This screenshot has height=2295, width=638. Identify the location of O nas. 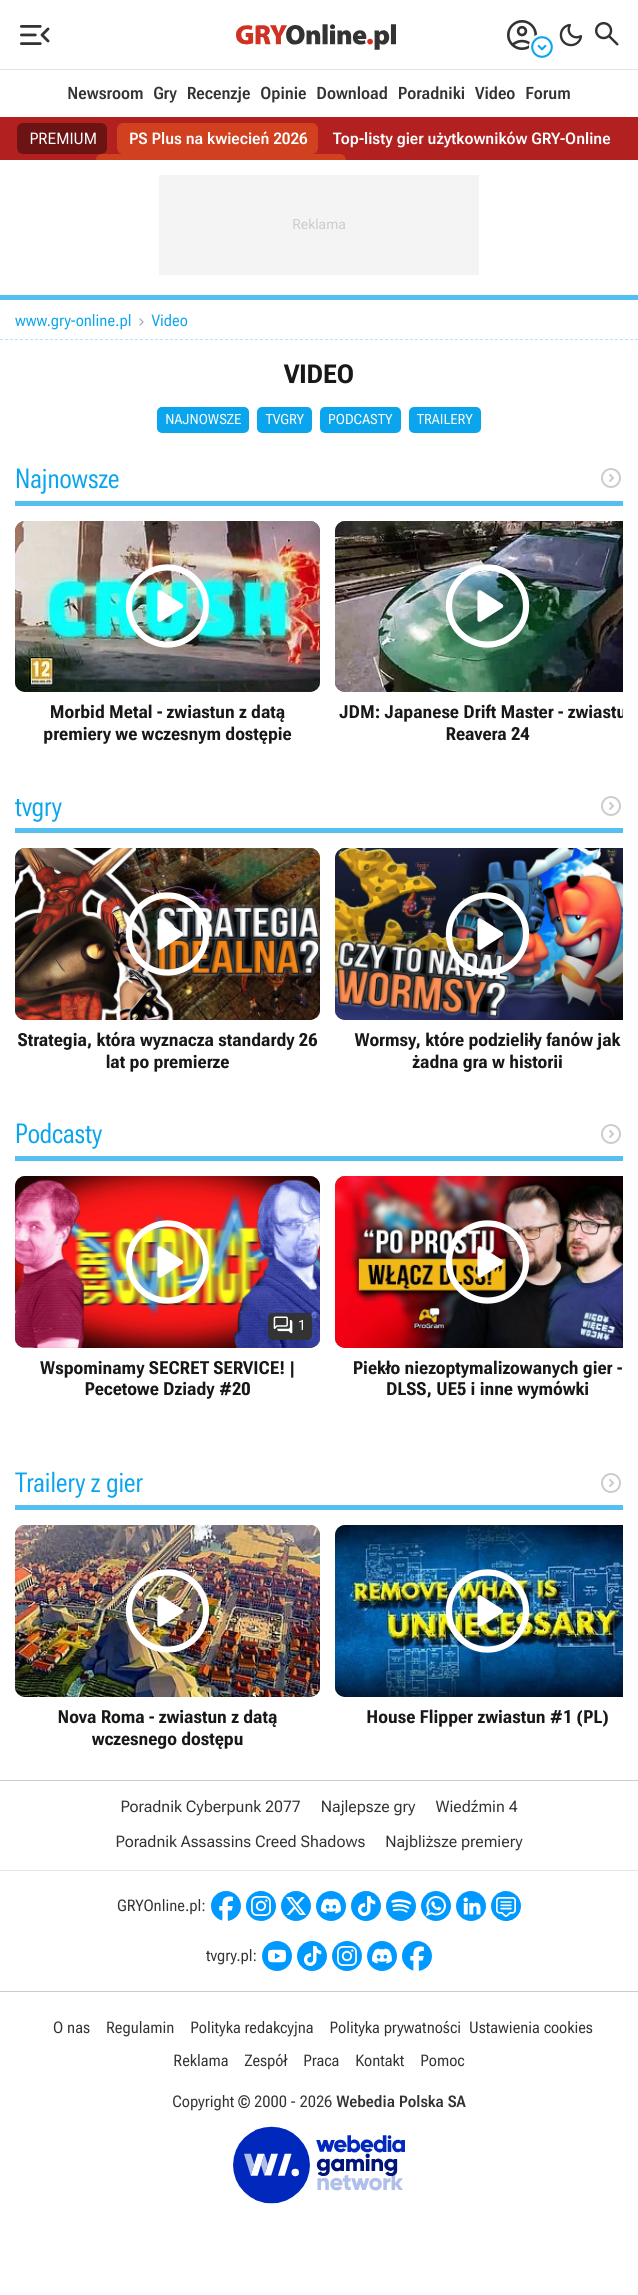
(71, 2027).